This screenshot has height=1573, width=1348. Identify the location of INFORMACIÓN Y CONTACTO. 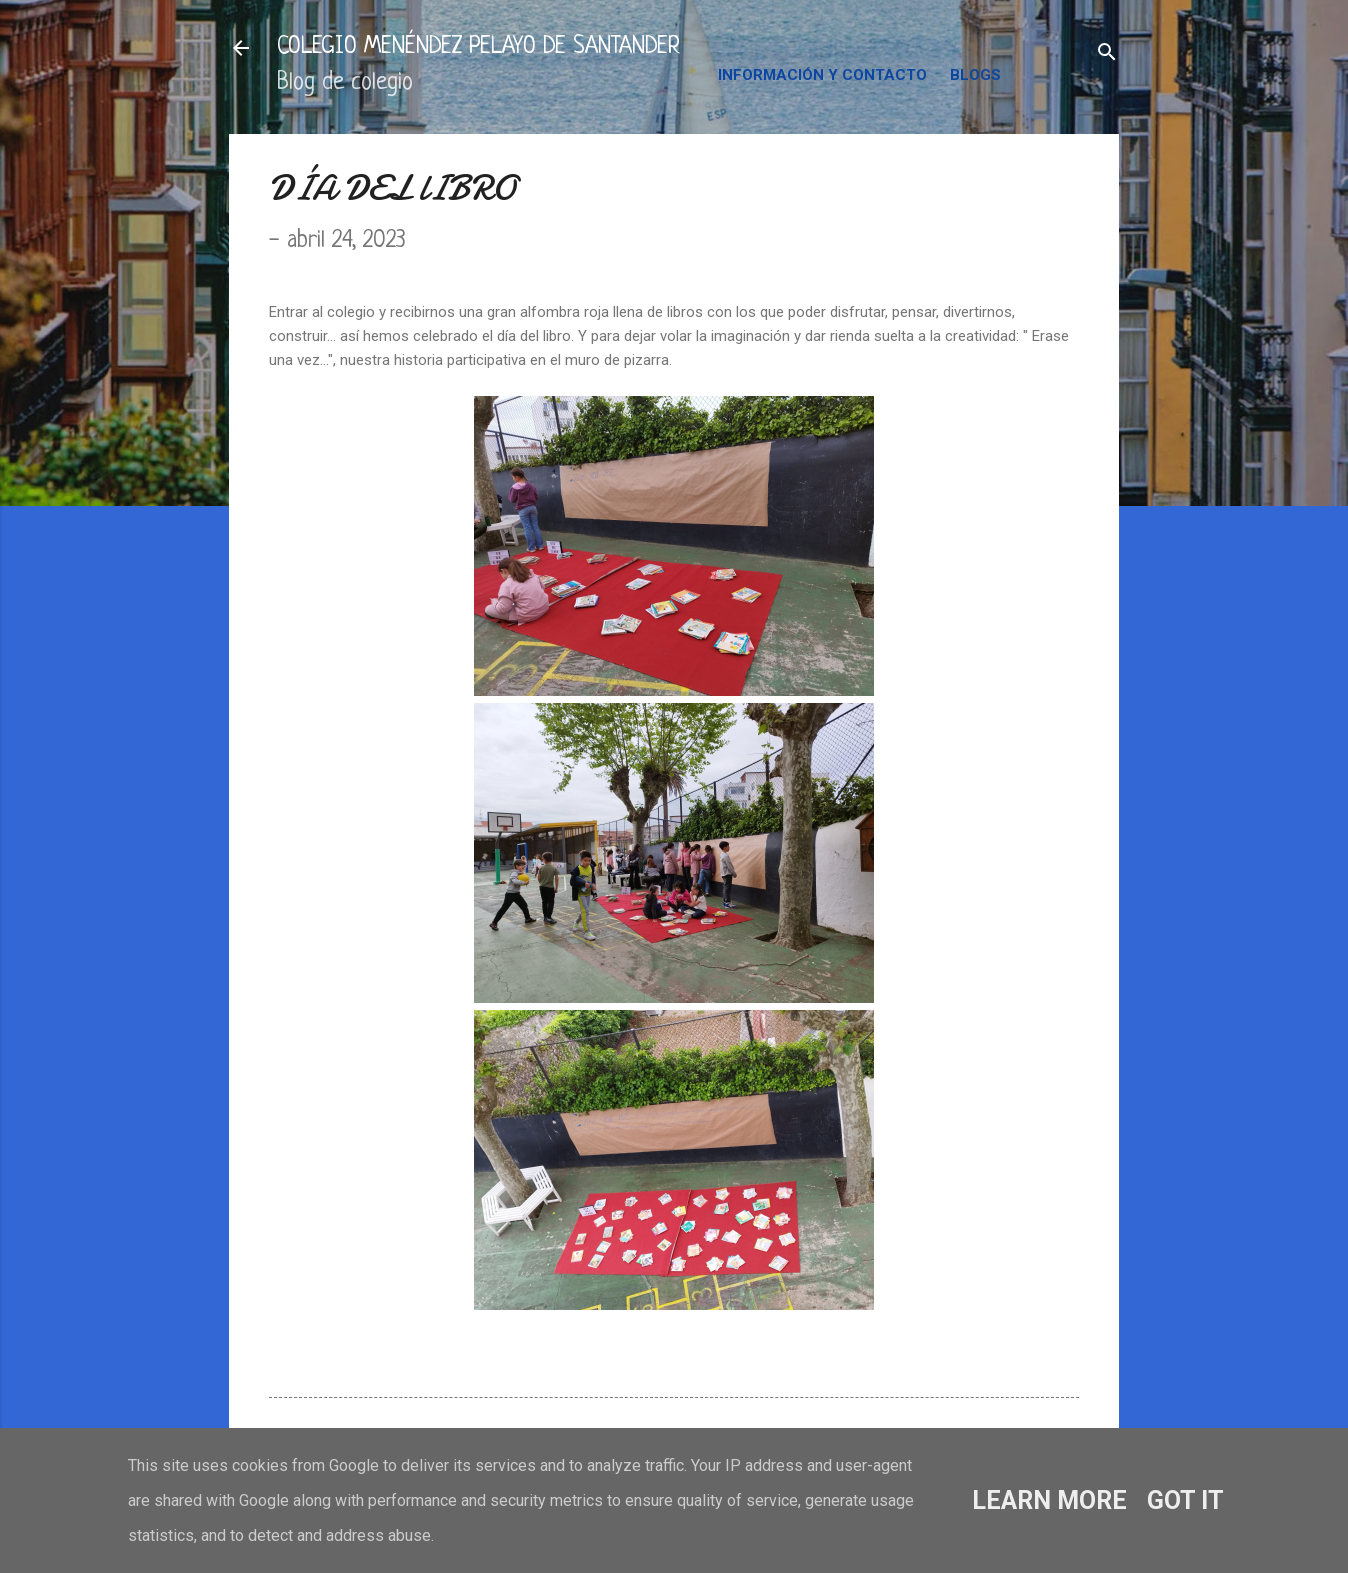
(822, 75).